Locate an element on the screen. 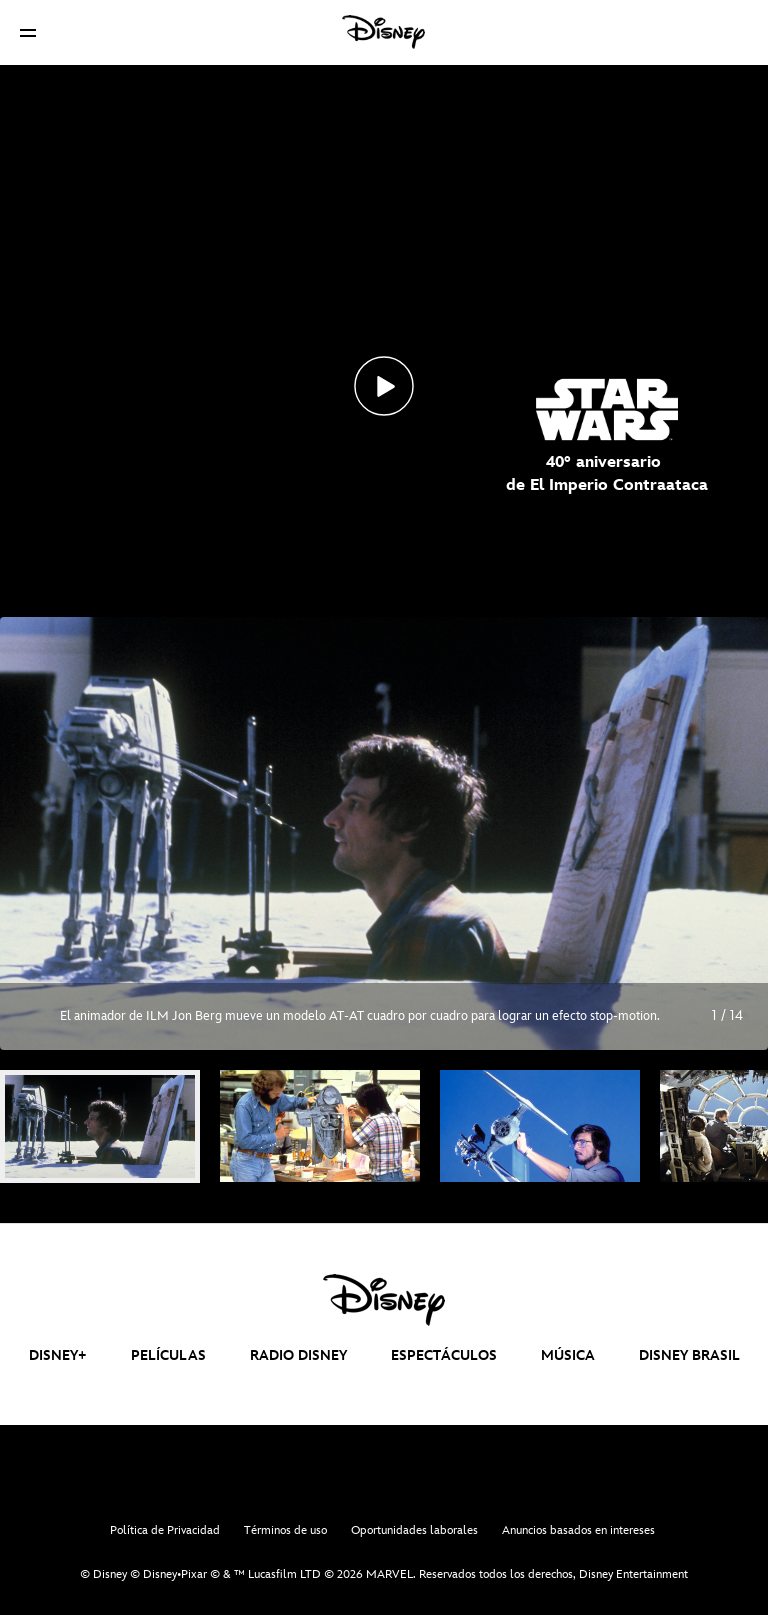  Oportunidades laborales is located at coordinates (414, 1530).